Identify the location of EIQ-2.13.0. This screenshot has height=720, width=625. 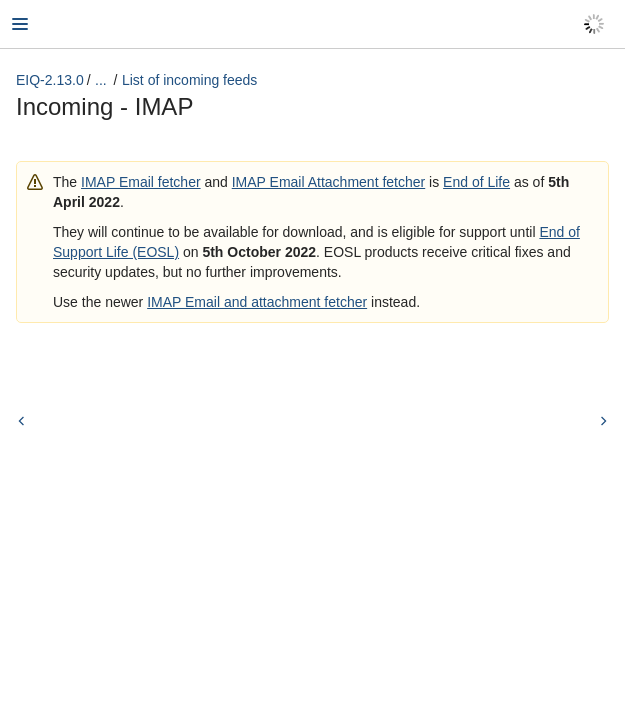
(50, 80).